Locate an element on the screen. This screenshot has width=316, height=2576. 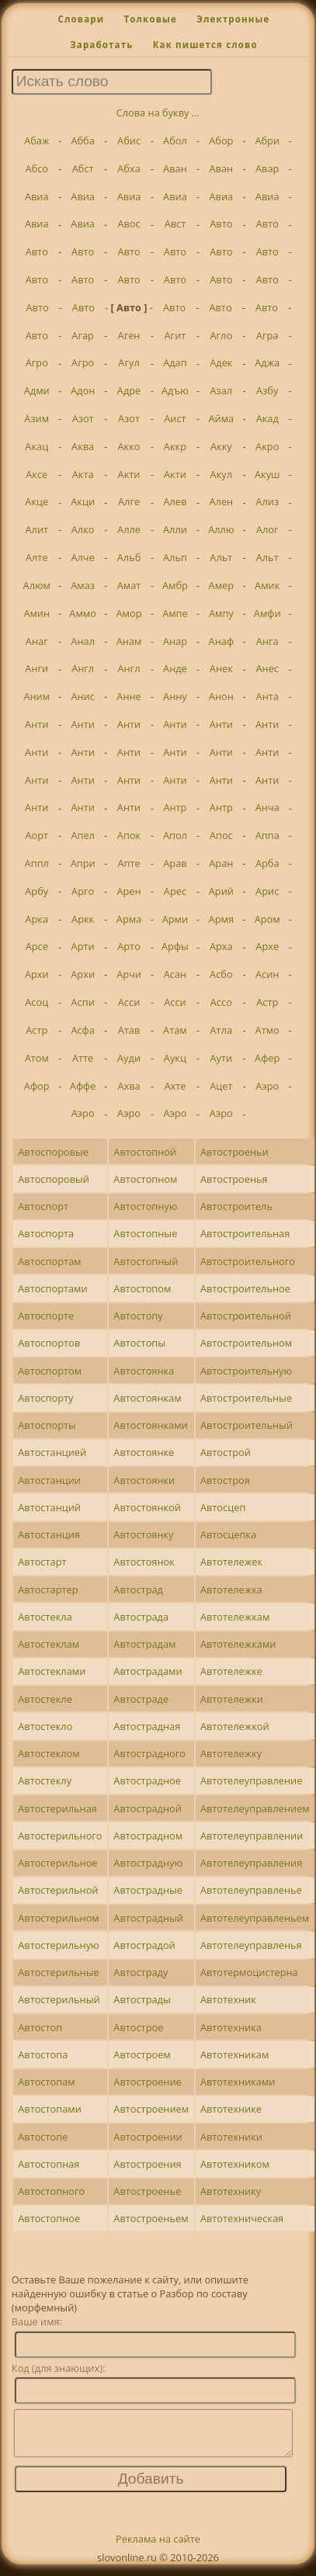
Анек is located at coordinates (221, 668).